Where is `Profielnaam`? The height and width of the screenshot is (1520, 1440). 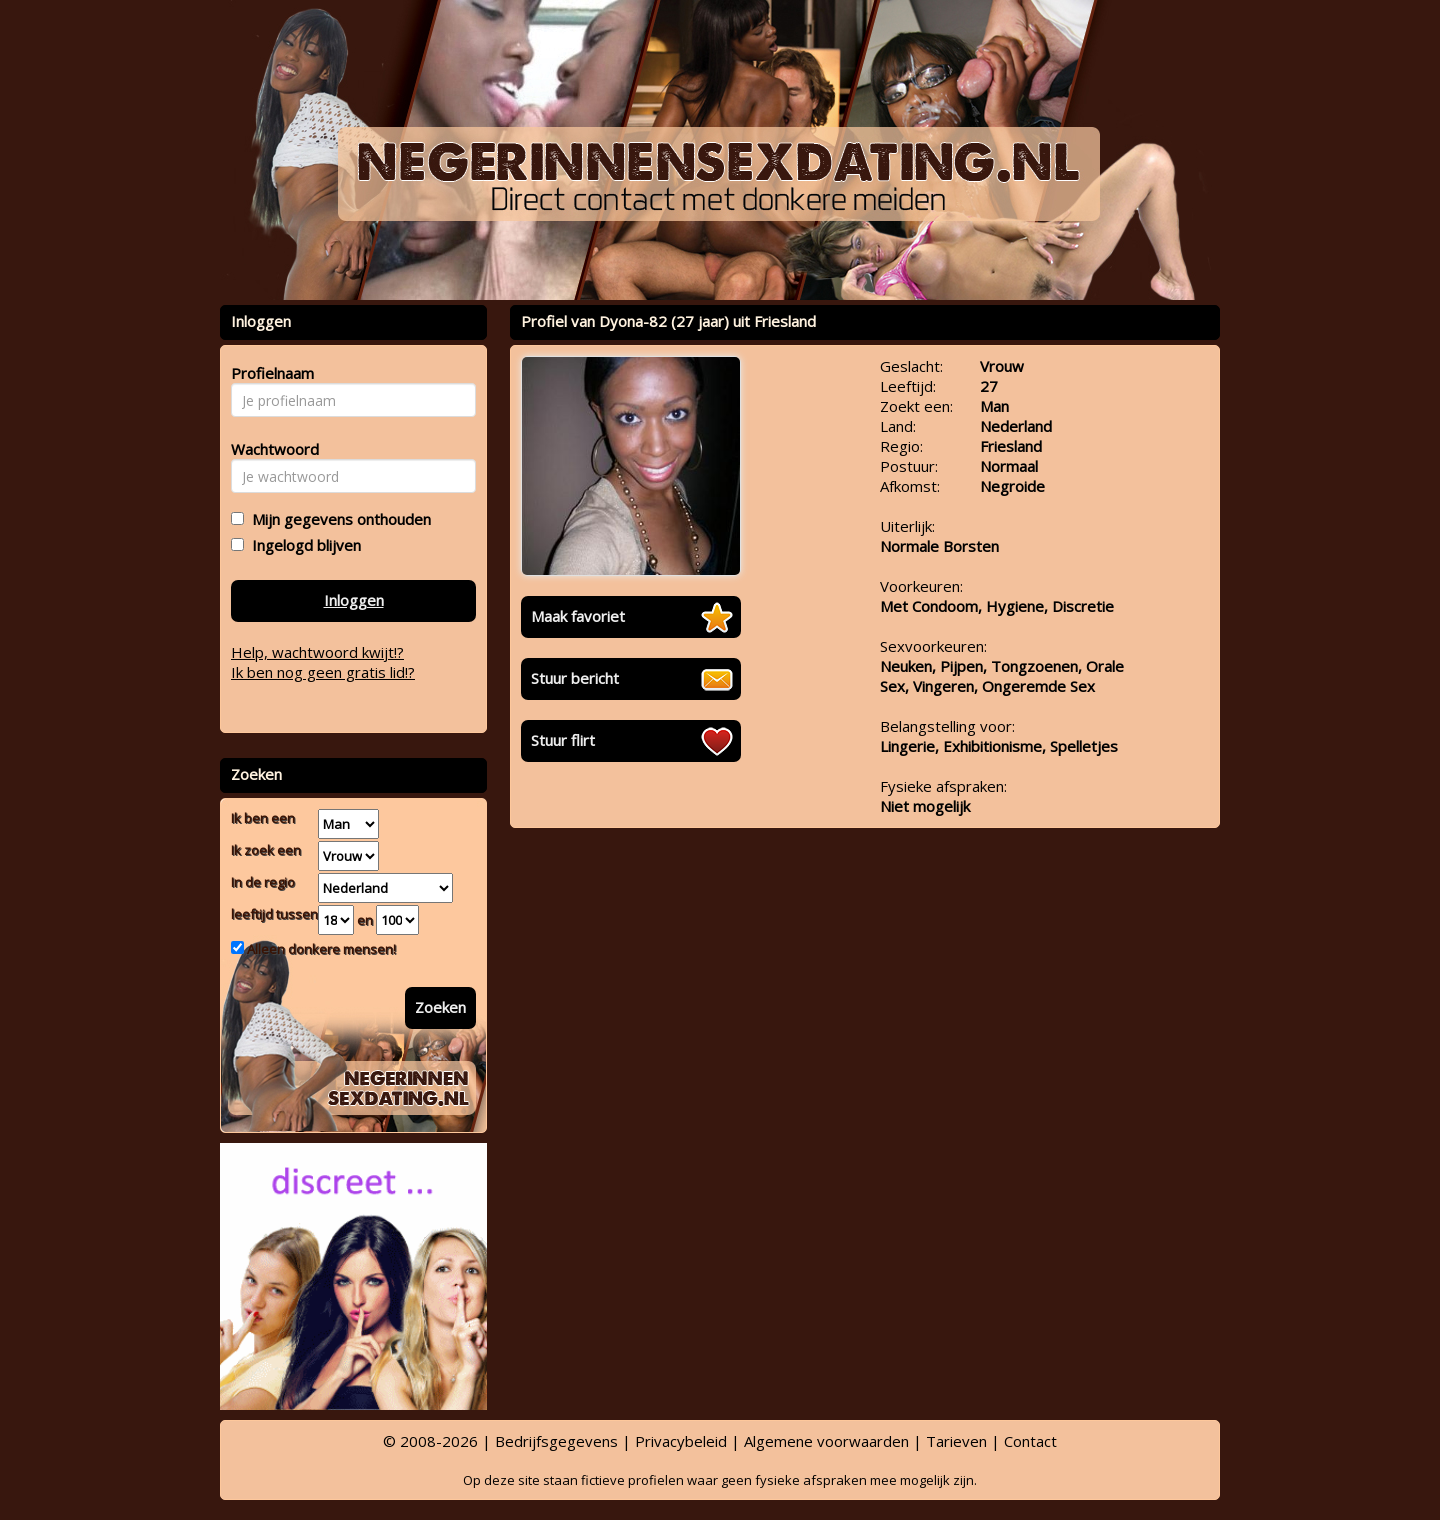 Profielnaam is located at coordinates (269, 373).